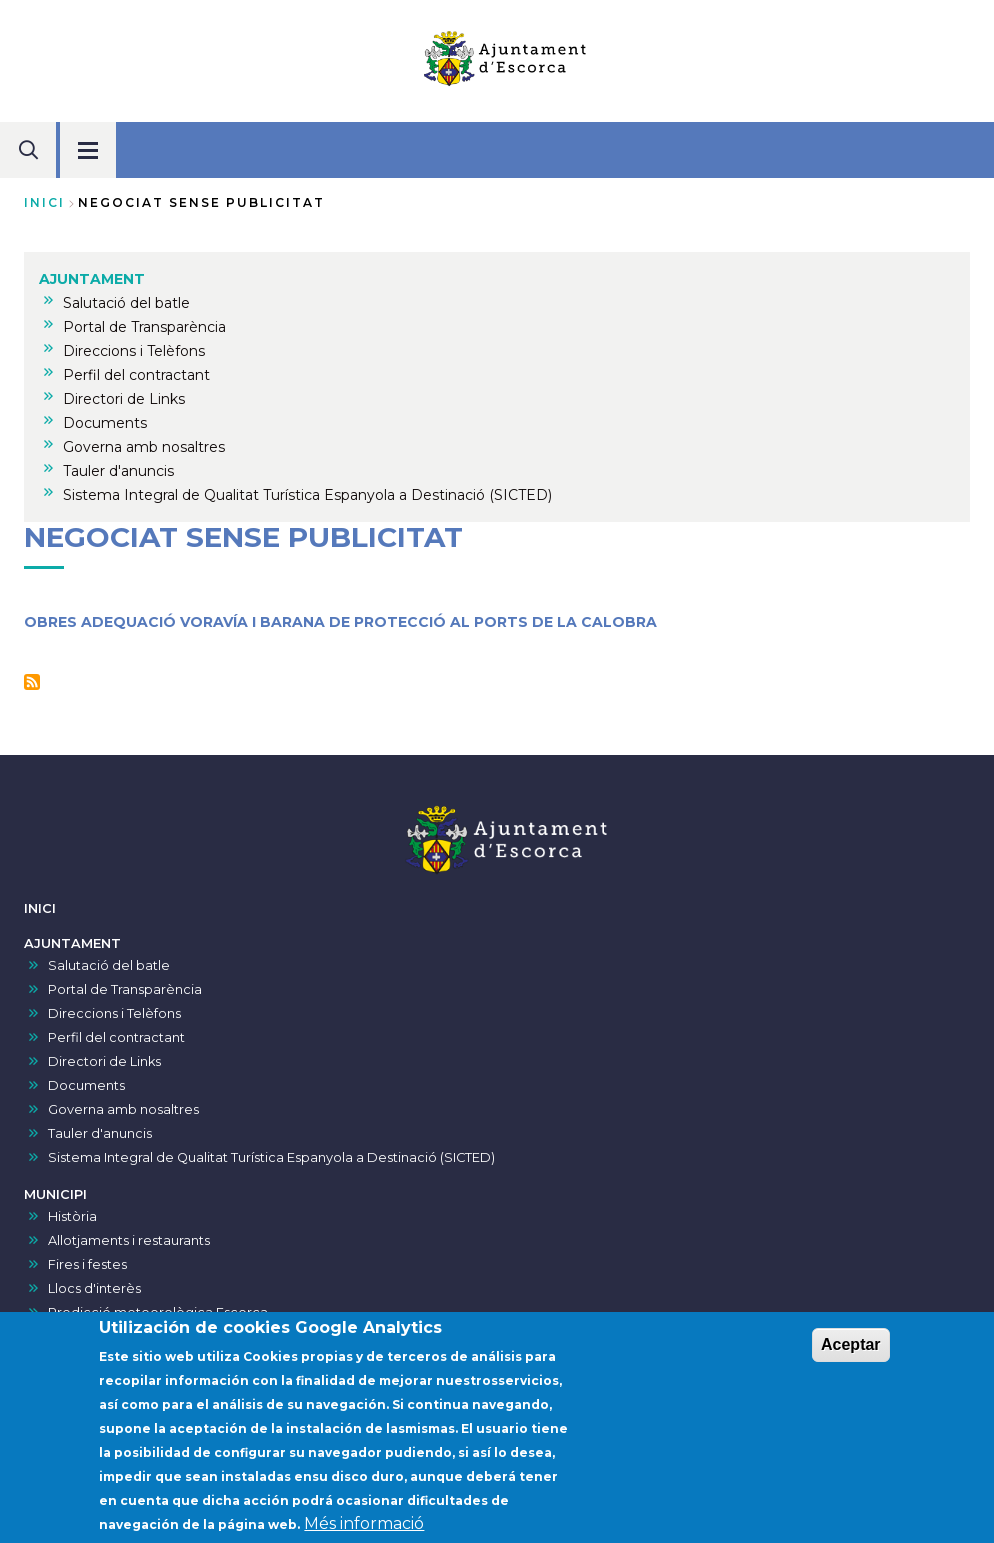 This screenshot has width=994, height=1543. Describe the element at coordinates (94, 1288) in the screenshot. I see `Llocs d'interès` at that location.